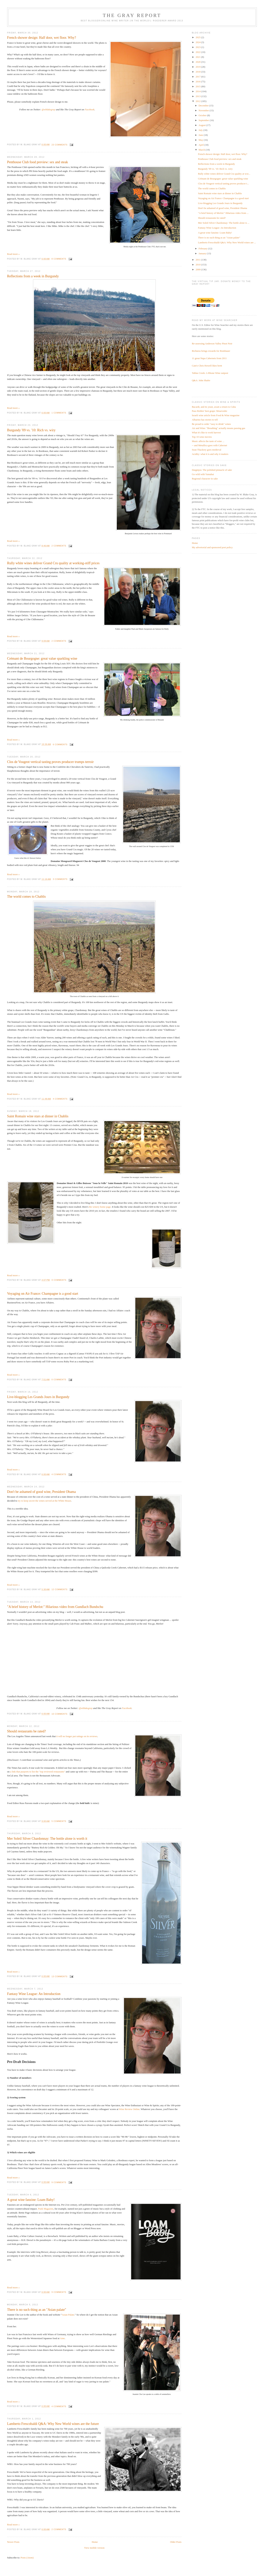 This screenshot has width=264, height=2576. What do you see at coordinates (201, 130) in the screenshot?
I see `July` at bounding box center [201, 130].